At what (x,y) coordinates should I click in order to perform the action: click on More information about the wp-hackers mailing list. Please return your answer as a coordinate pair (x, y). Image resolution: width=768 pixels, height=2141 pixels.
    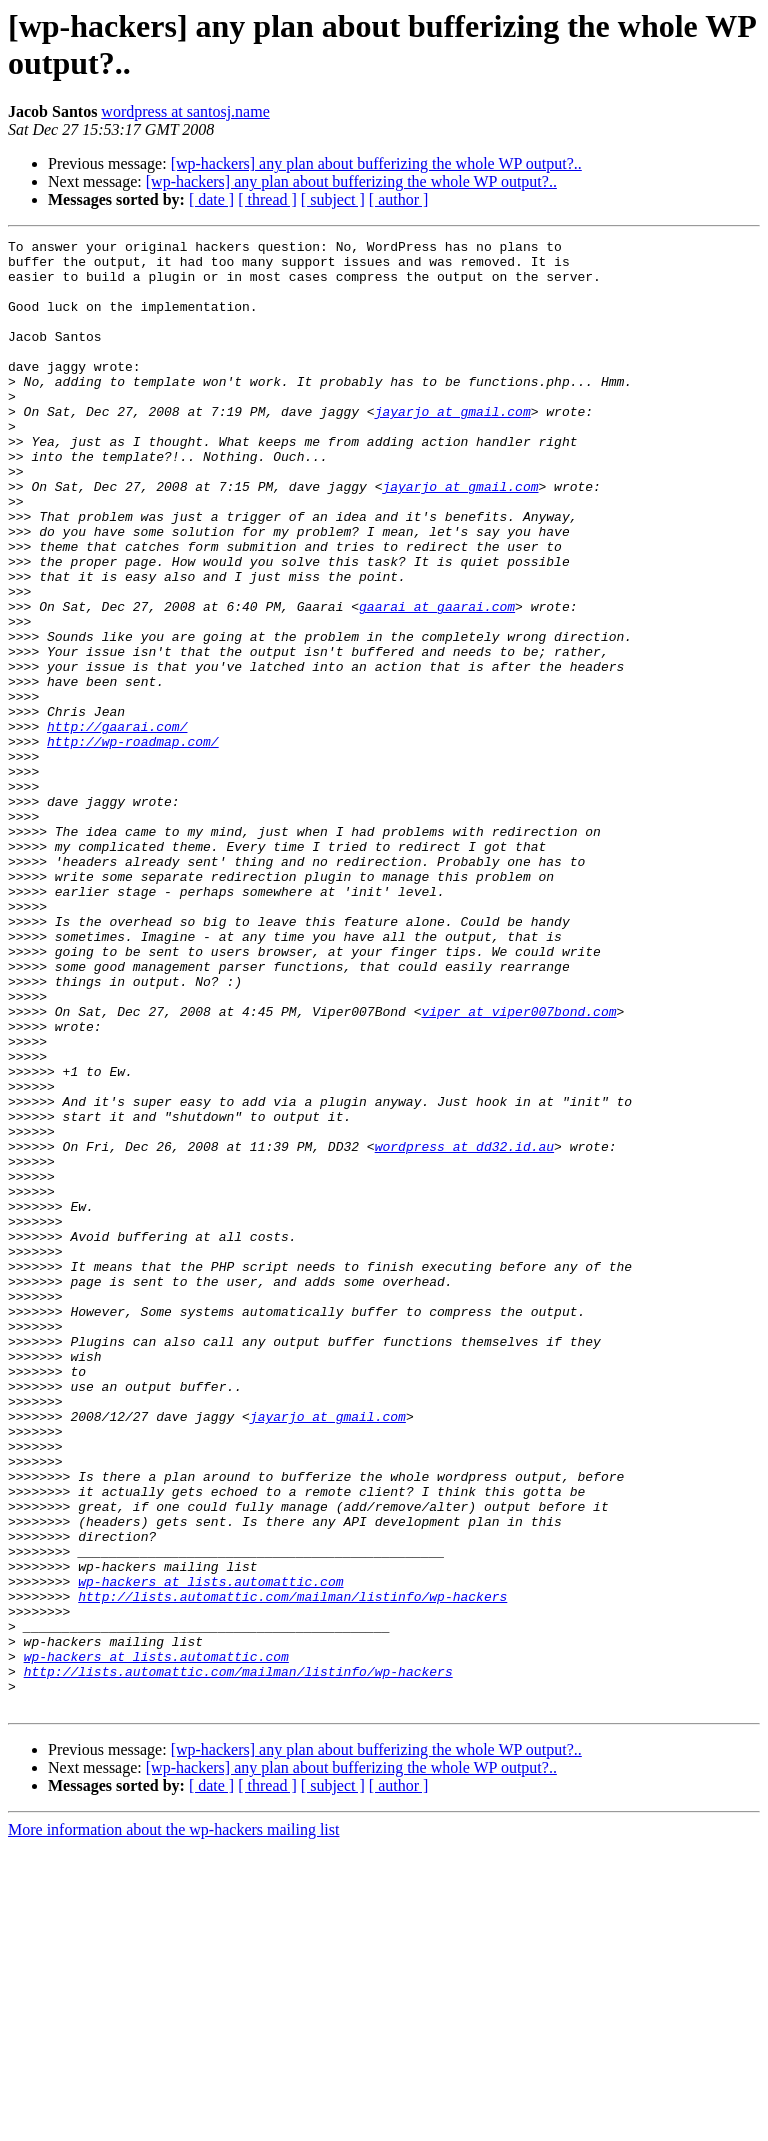
    Looking at the image, I should click on (173, 2123).